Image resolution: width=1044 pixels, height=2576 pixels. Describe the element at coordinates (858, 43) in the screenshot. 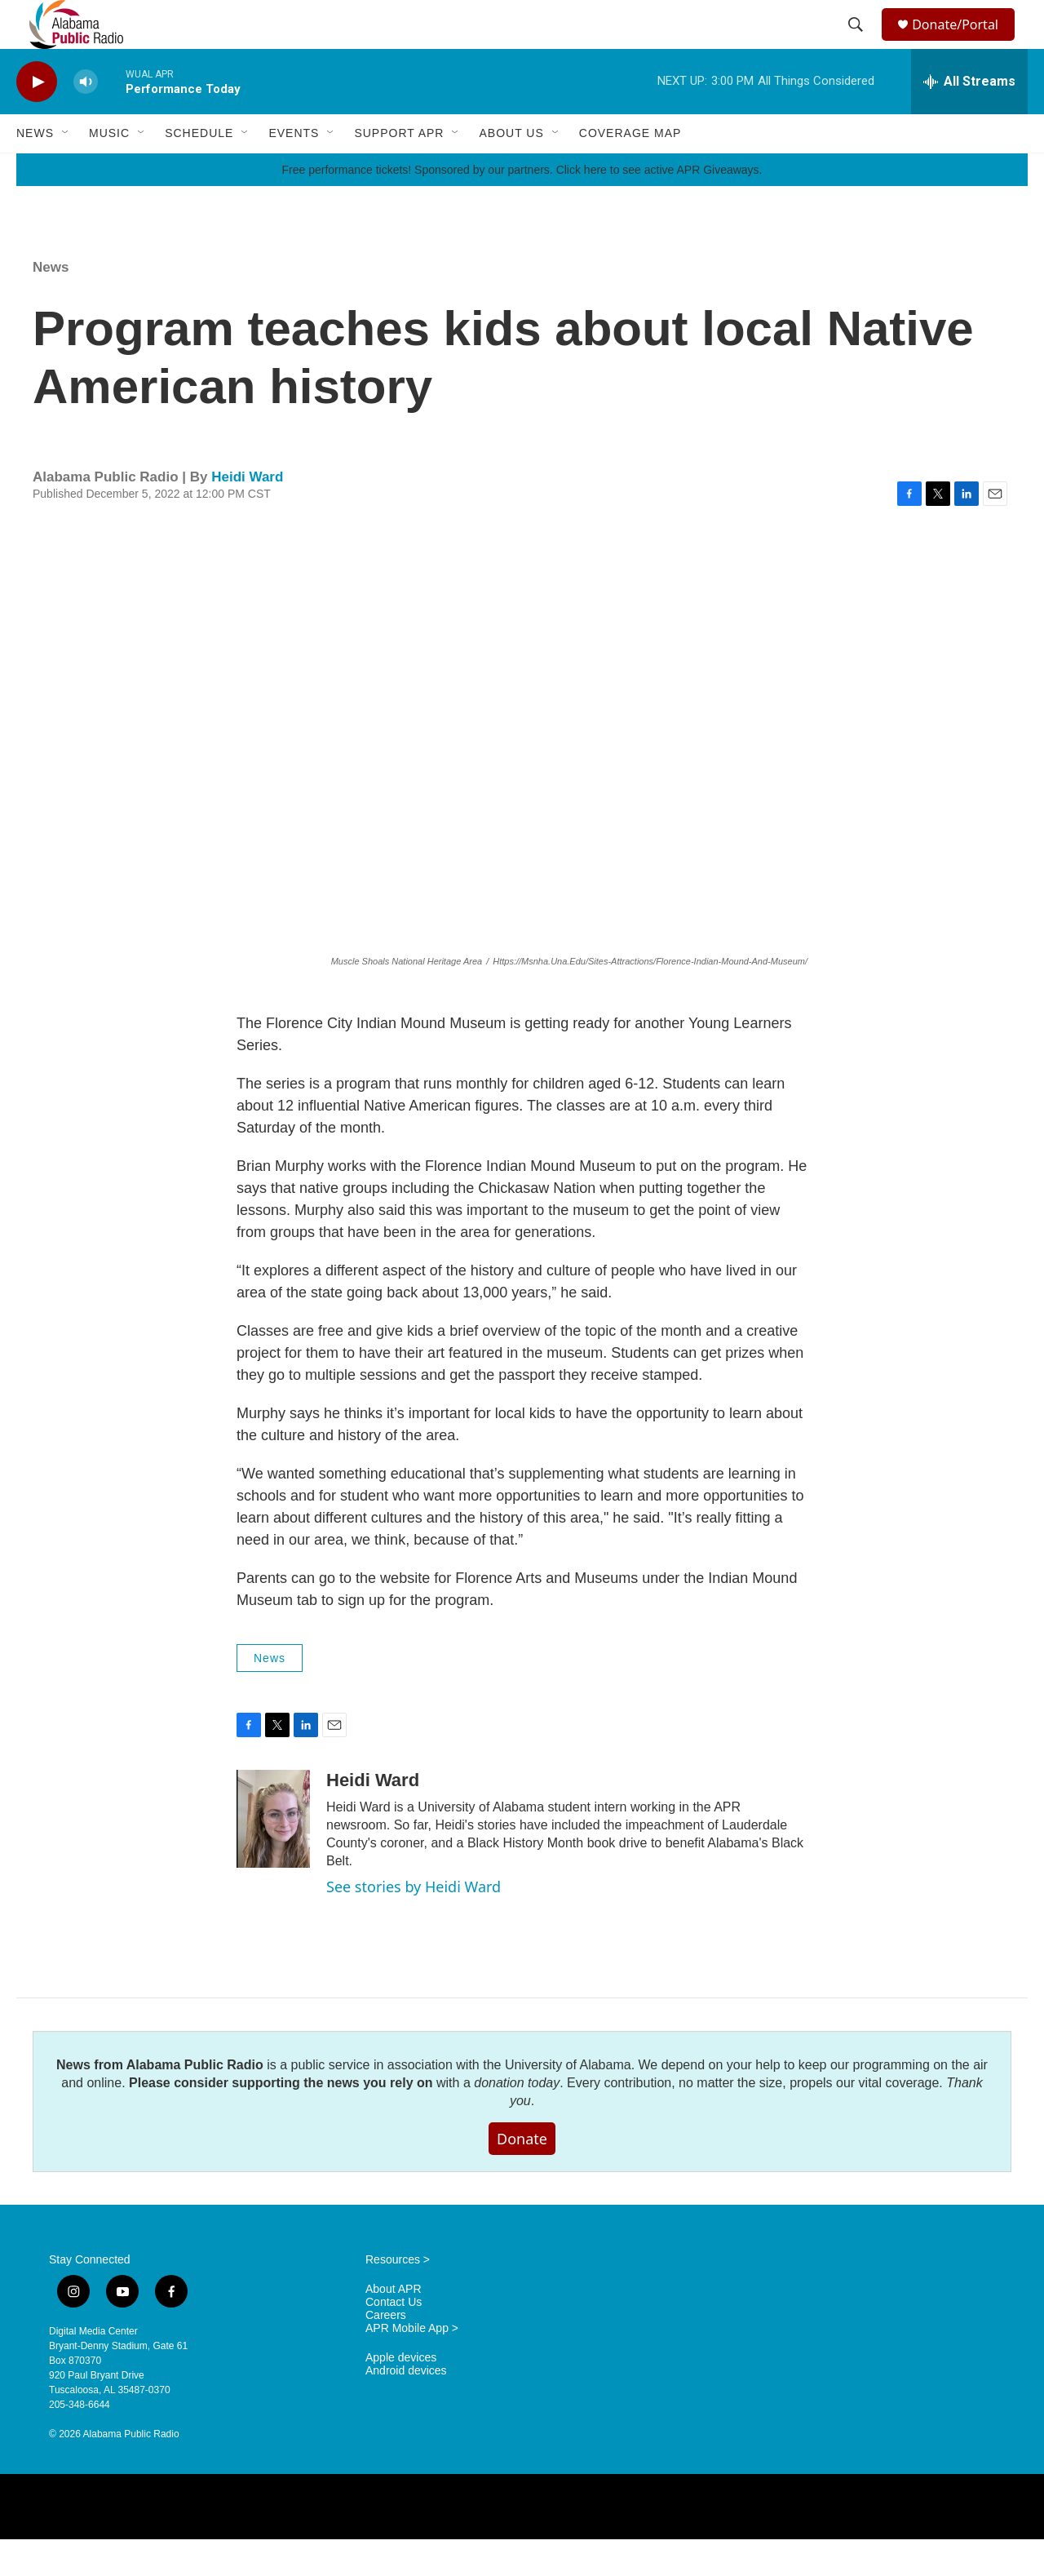

I see `[header-search-icon]` at that location.